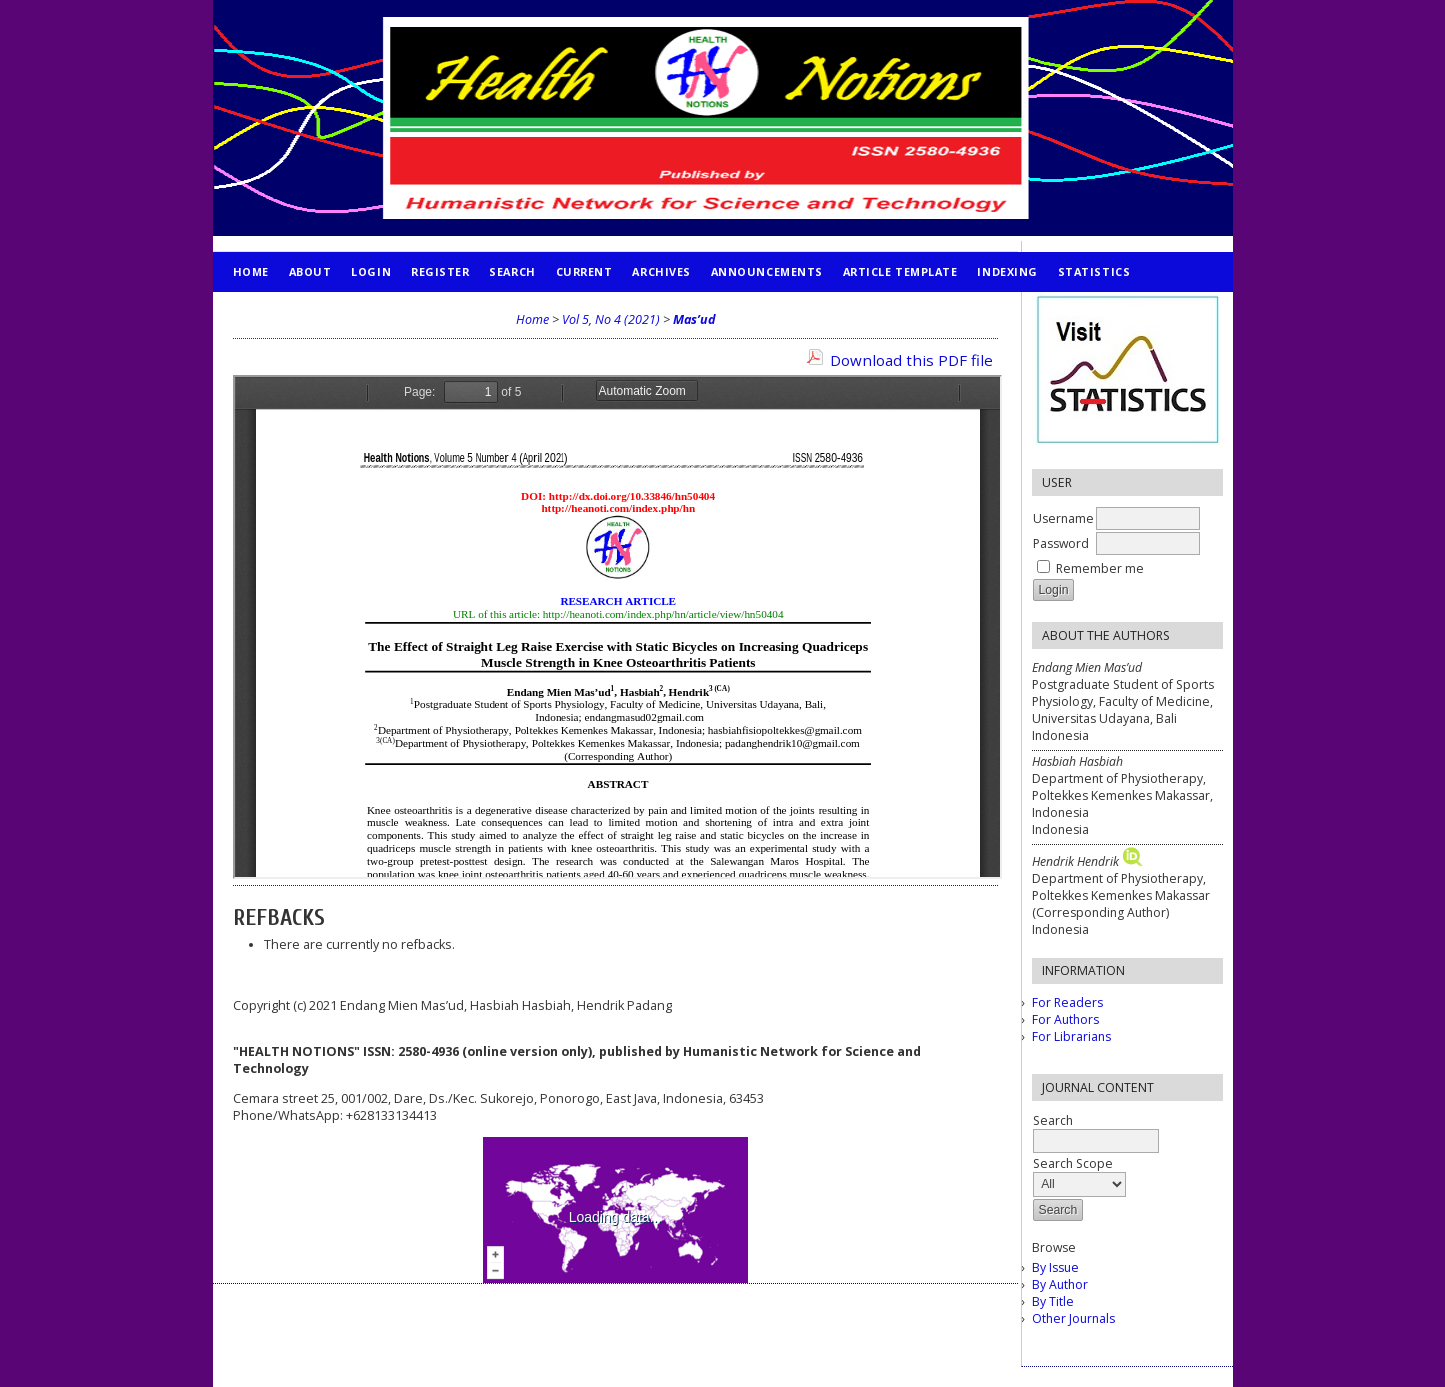 The height and width of the screenshot is (1387, 1445). Describe the element at coordinates (1071, 1036) in the screenshot. I see `For Librarians` at that location.